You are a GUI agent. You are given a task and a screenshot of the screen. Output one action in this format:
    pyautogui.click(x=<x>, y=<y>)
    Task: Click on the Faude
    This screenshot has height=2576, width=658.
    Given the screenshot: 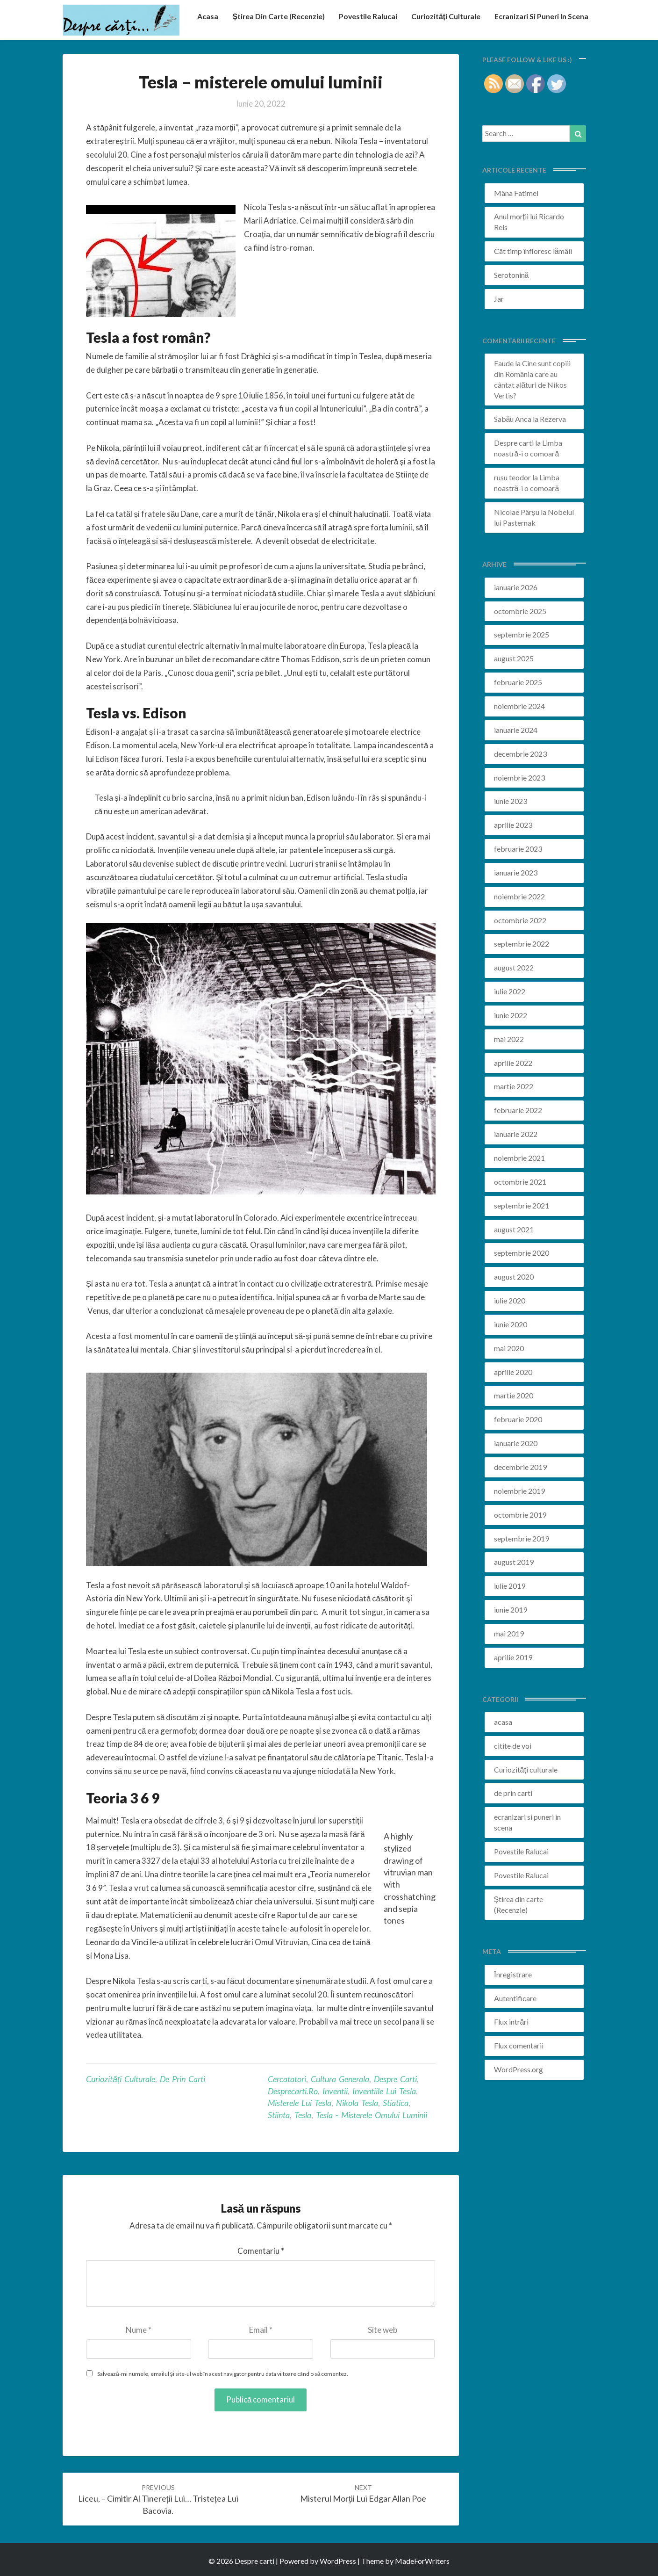 What is the action you would take?
    pyautogui.click(x=504, y=363)
    